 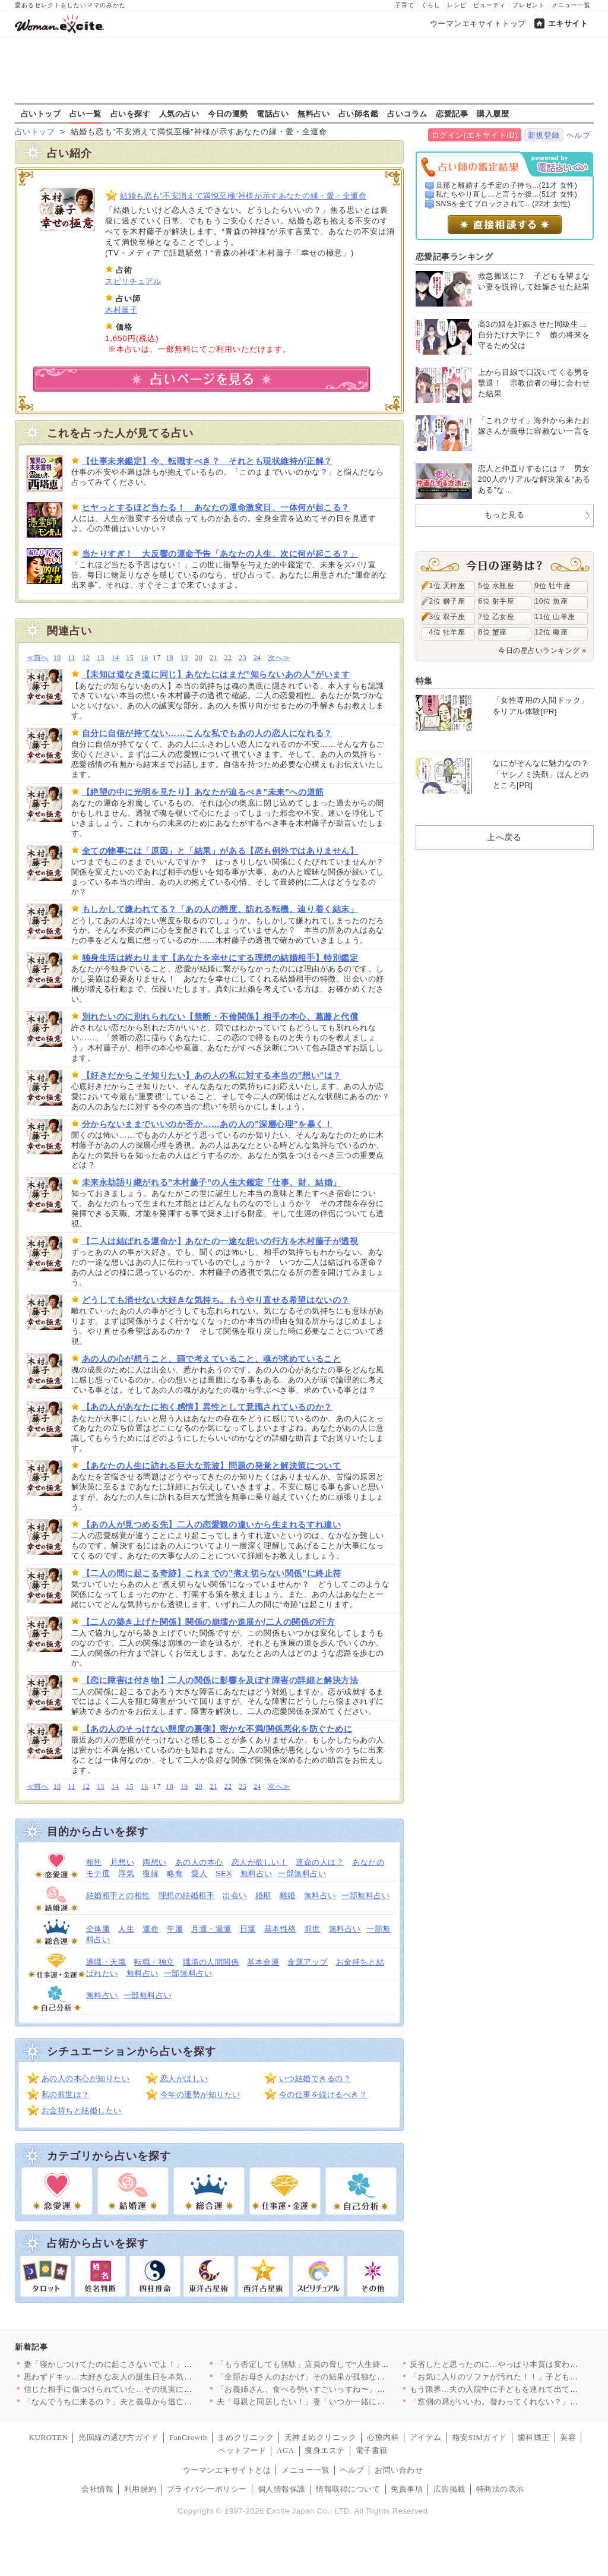 I want to click on 15, so click(x=130, y=658).